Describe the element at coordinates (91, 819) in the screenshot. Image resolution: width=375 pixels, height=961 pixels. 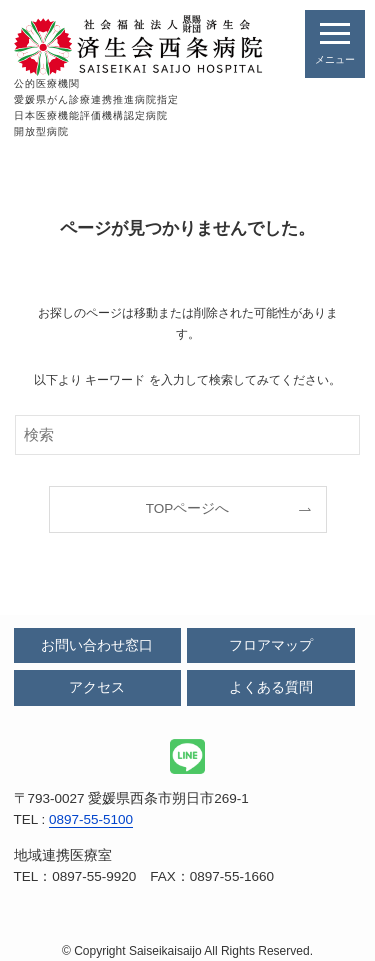
I see `0897-55-5100` at that location.